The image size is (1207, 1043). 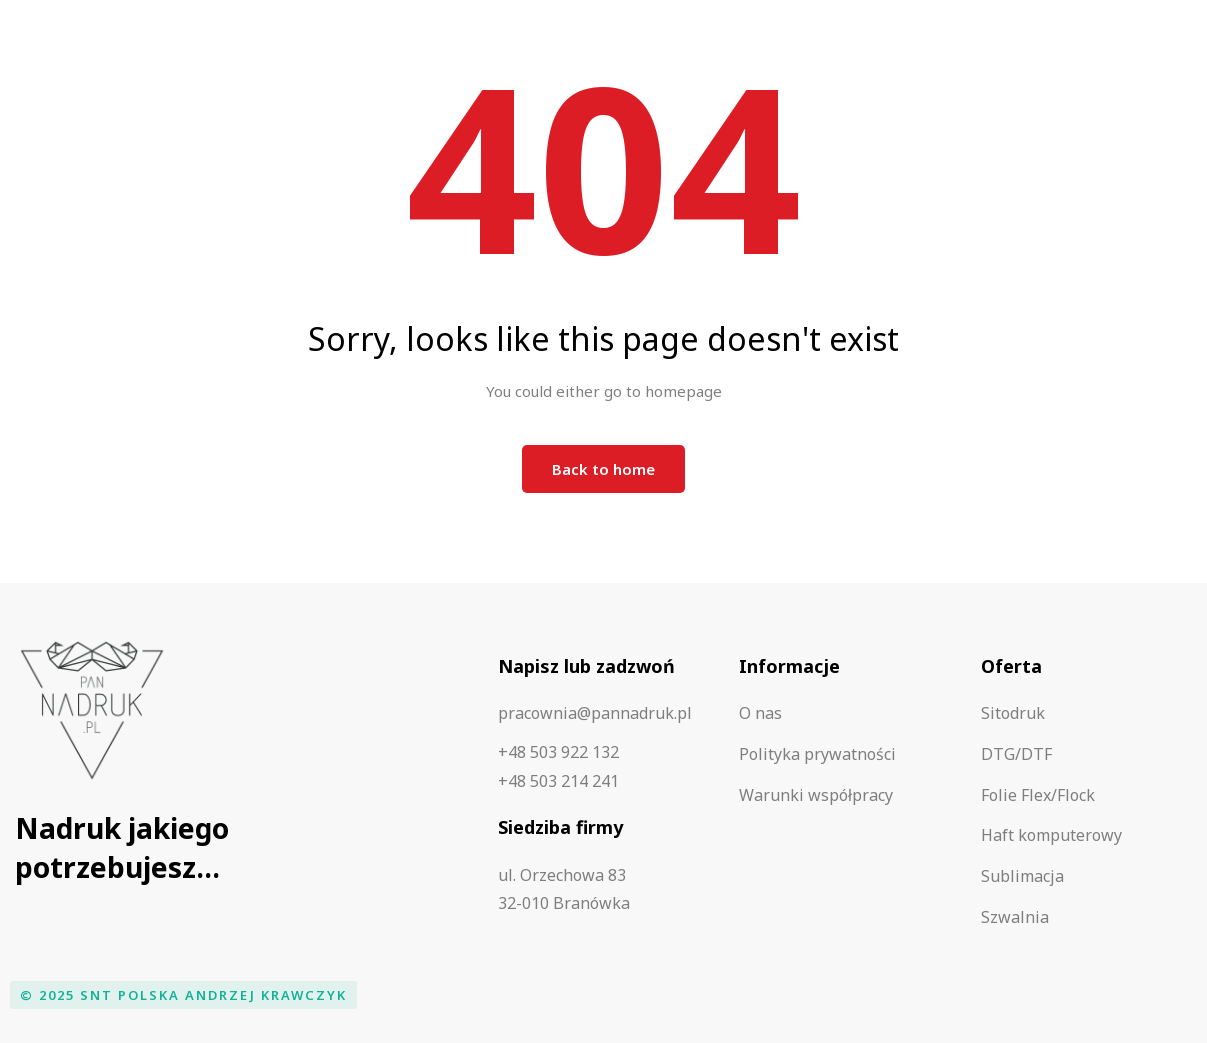 What do you see at coordinates (817, 754) in the screenshot?
I see `Polityka prywatności` at bounding box center [817, 754].